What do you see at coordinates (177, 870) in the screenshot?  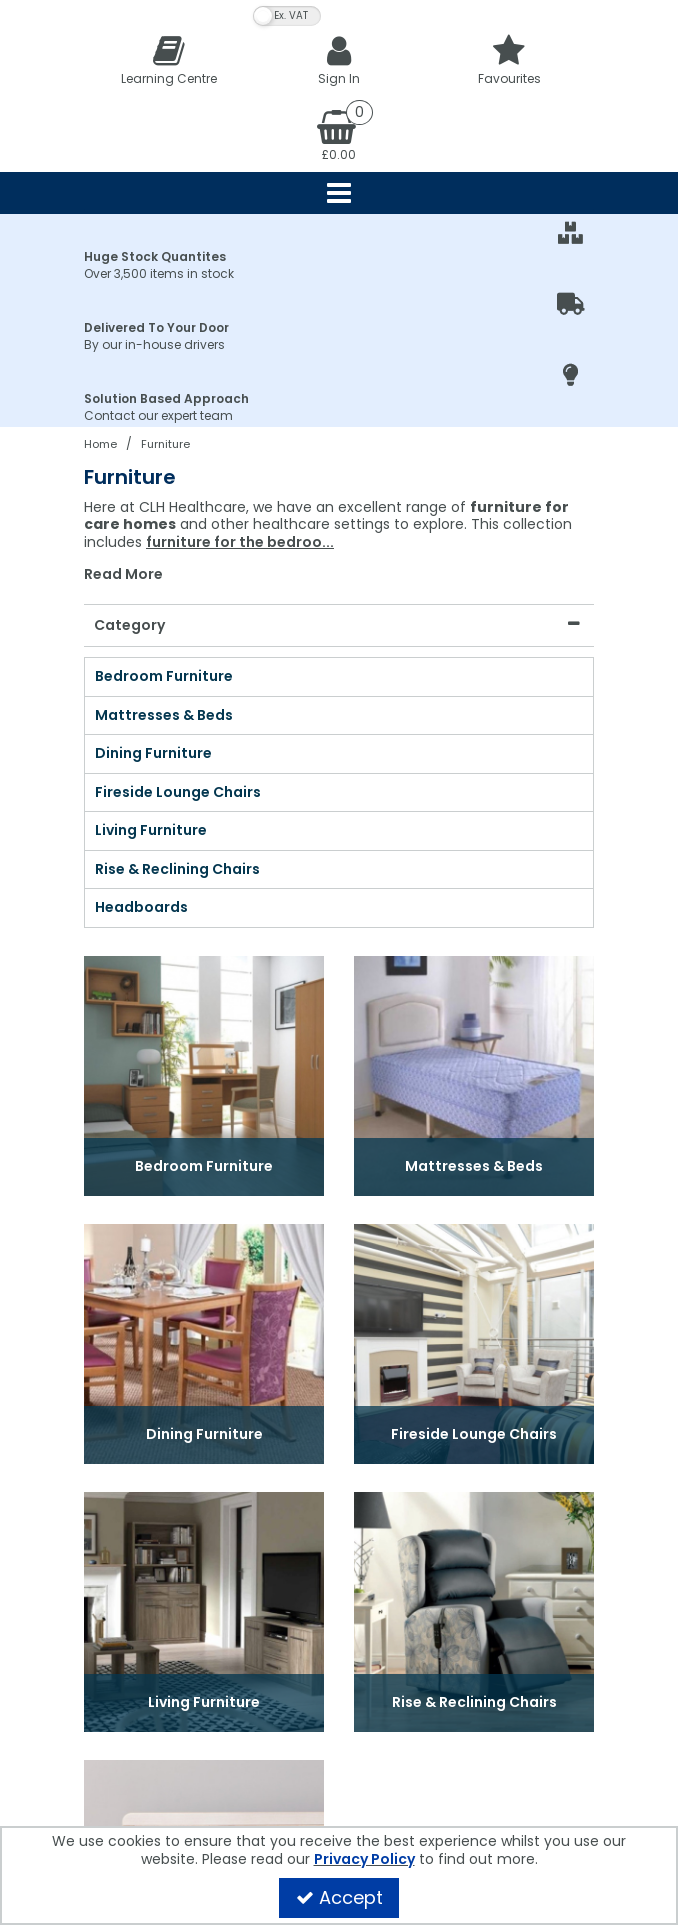 I see `Rise & Reclining Chairs` at bounding box center [177, 870].